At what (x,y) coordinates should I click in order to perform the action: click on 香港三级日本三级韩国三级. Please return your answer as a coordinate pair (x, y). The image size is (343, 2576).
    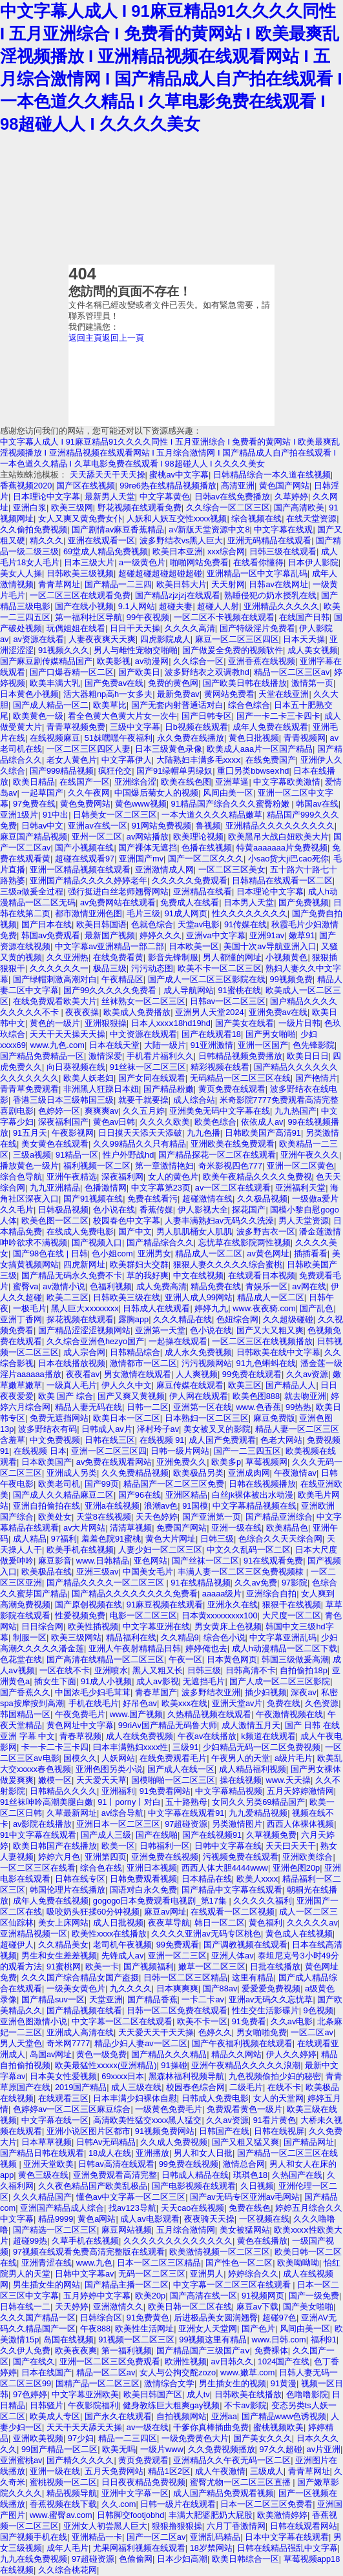
    Looking at the image, I should click on (63, 1100).